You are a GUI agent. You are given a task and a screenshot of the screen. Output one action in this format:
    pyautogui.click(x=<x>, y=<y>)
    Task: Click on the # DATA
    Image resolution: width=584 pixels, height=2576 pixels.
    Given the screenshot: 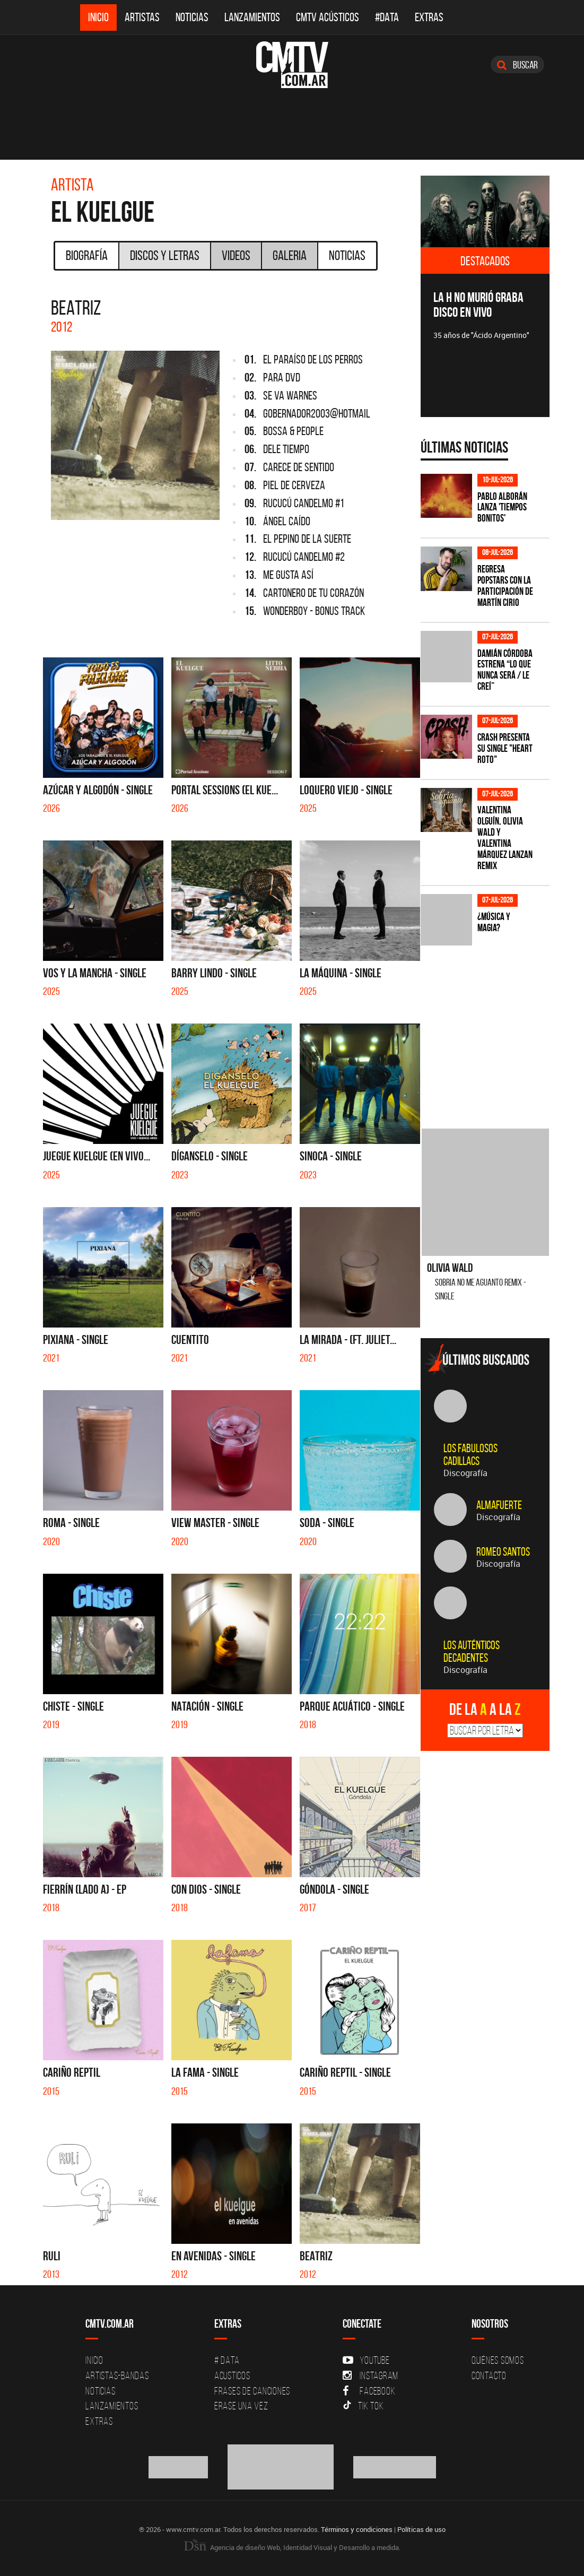 What is the action you would take?
    pyautogui.click(x=227, y=2360)
    